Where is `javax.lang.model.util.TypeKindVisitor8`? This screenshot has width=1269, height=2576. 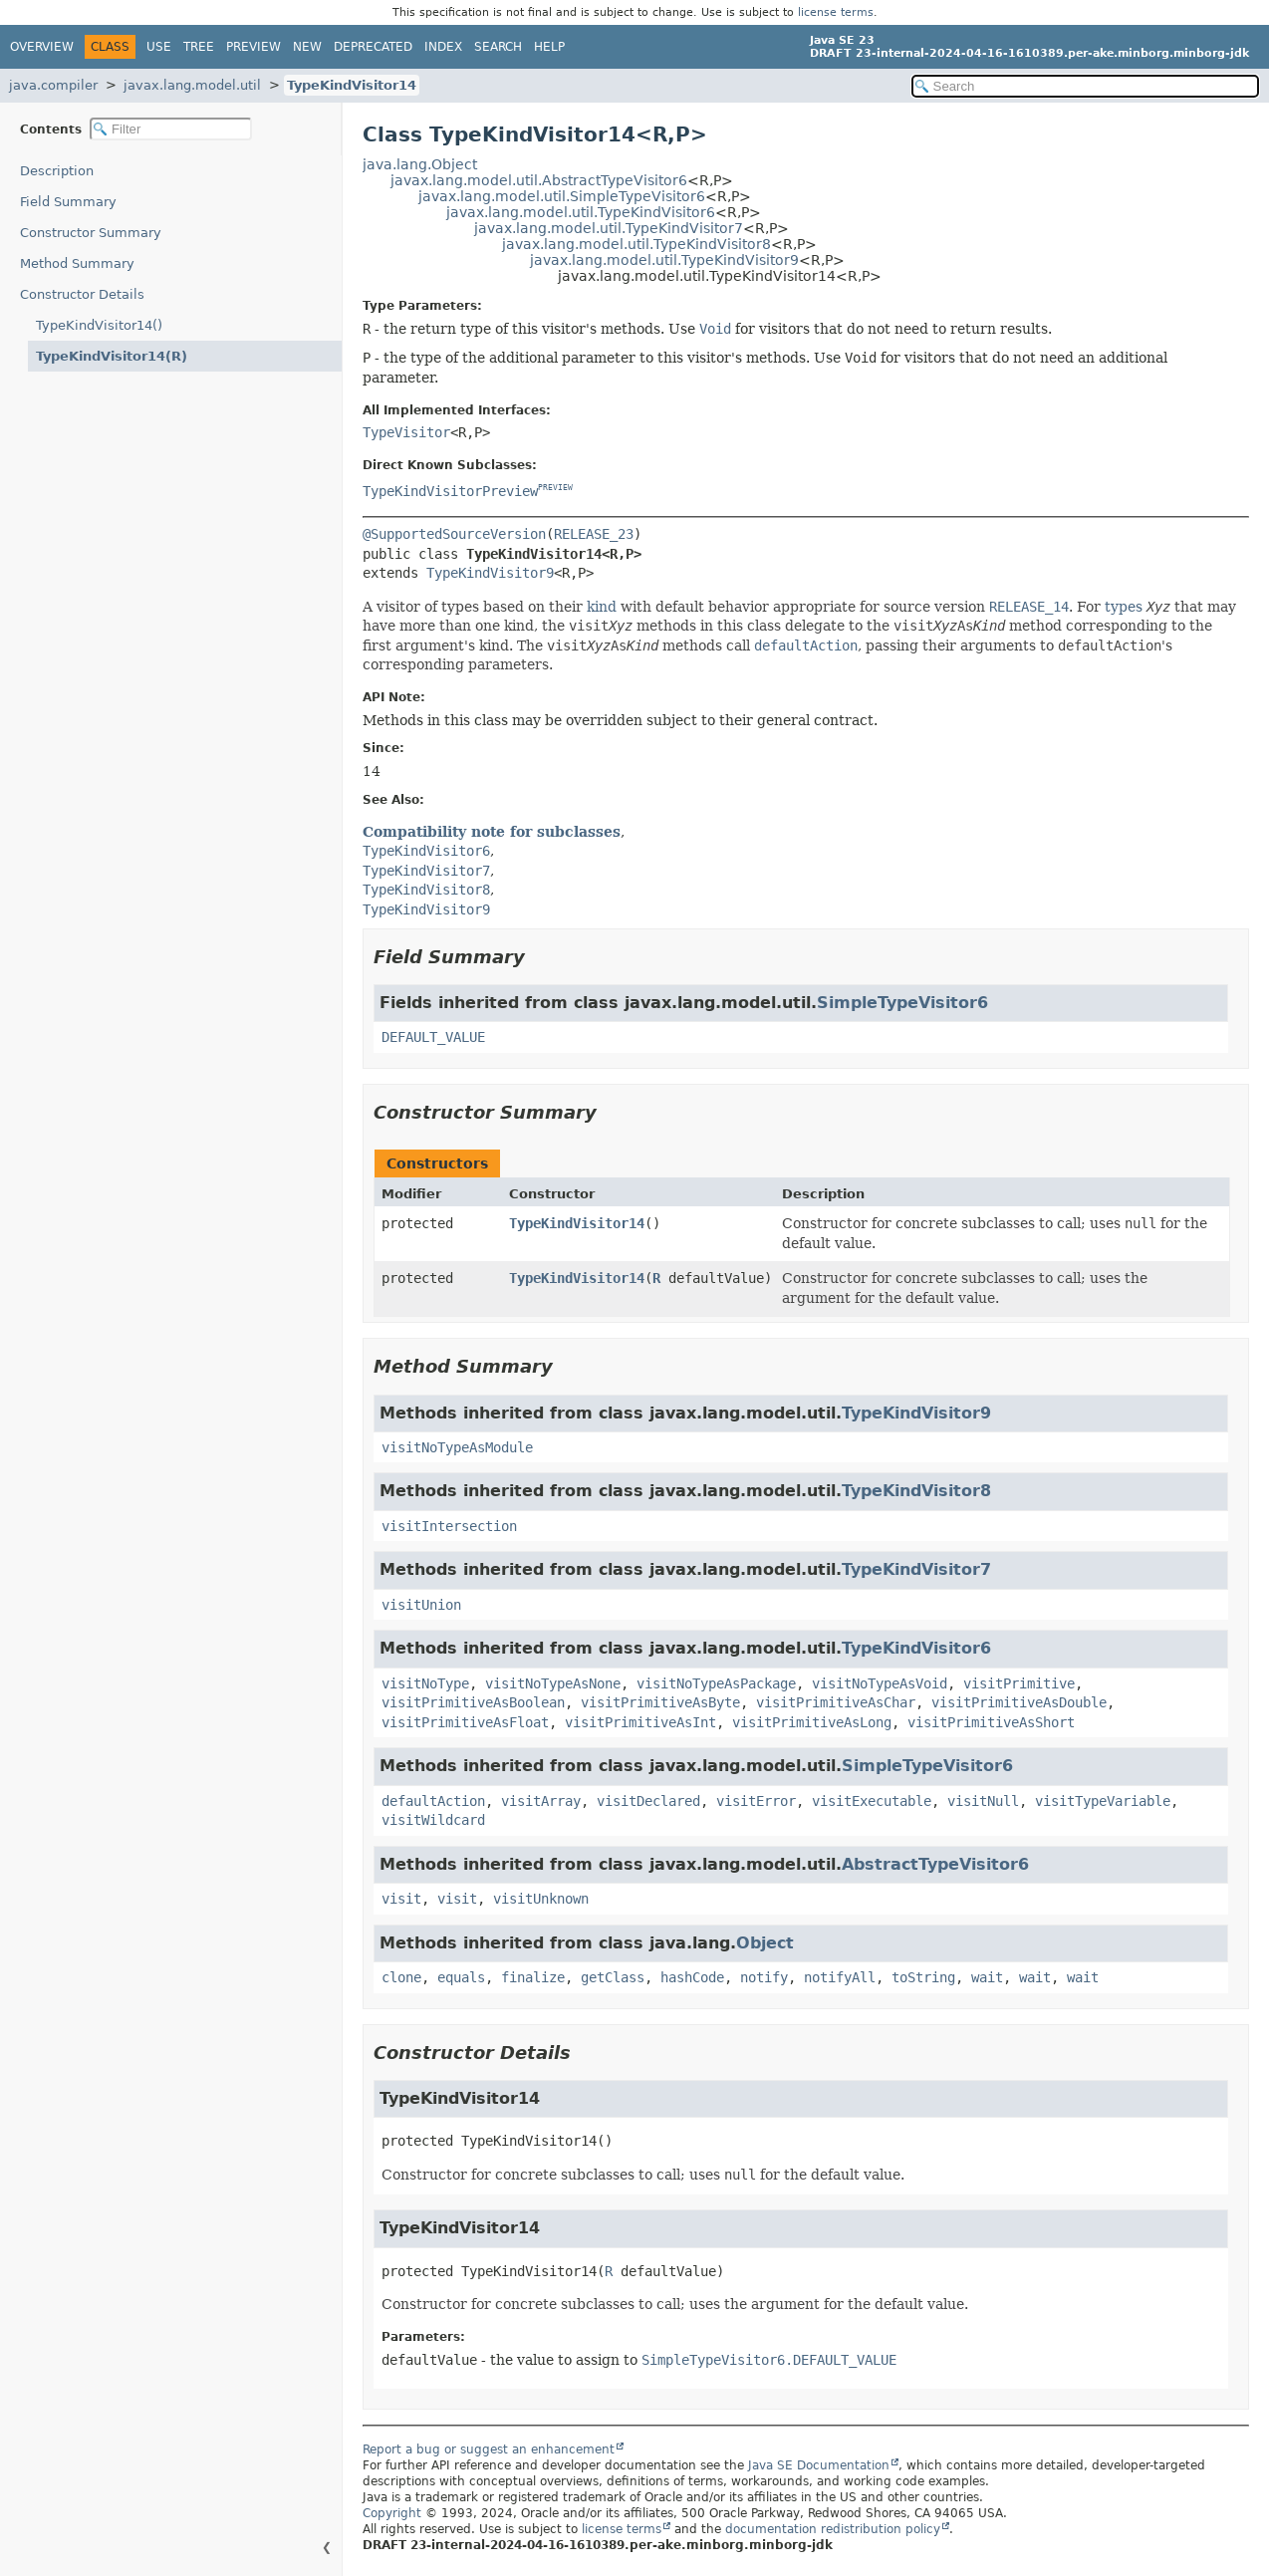
javax.lang.model.util.TypeKindVisitor8 is located at coordinates (636, 244).